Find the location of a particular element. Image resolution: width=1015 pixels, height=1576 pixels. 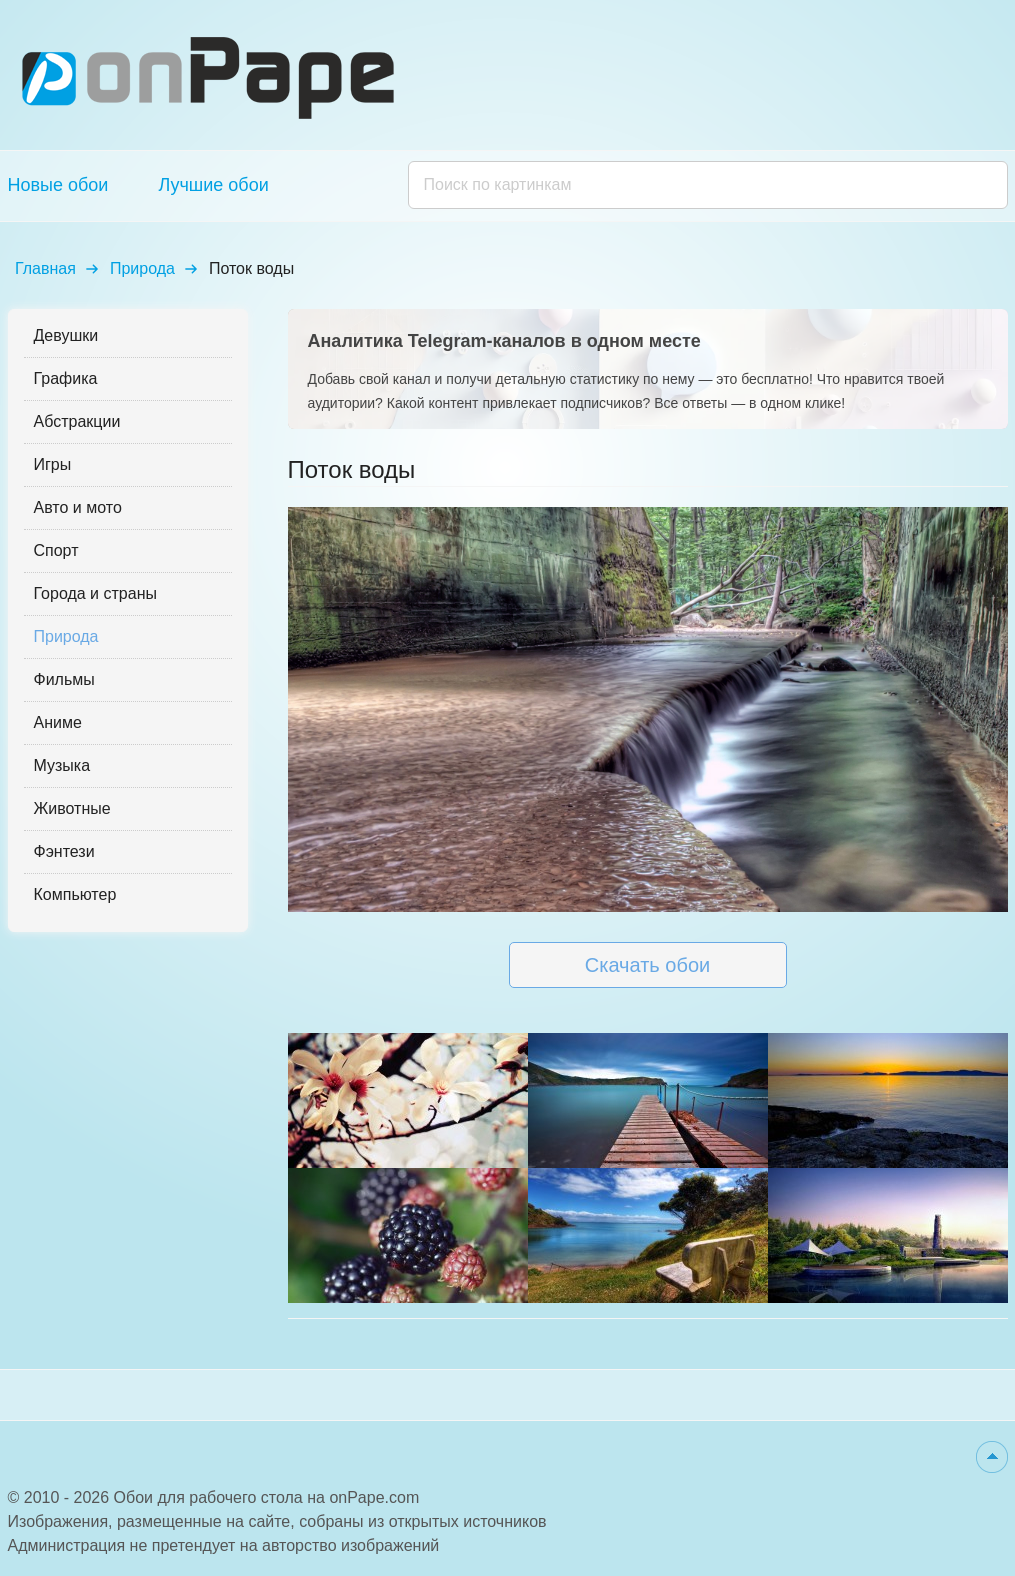

Скачать обои is located at coordinates (647, 965).